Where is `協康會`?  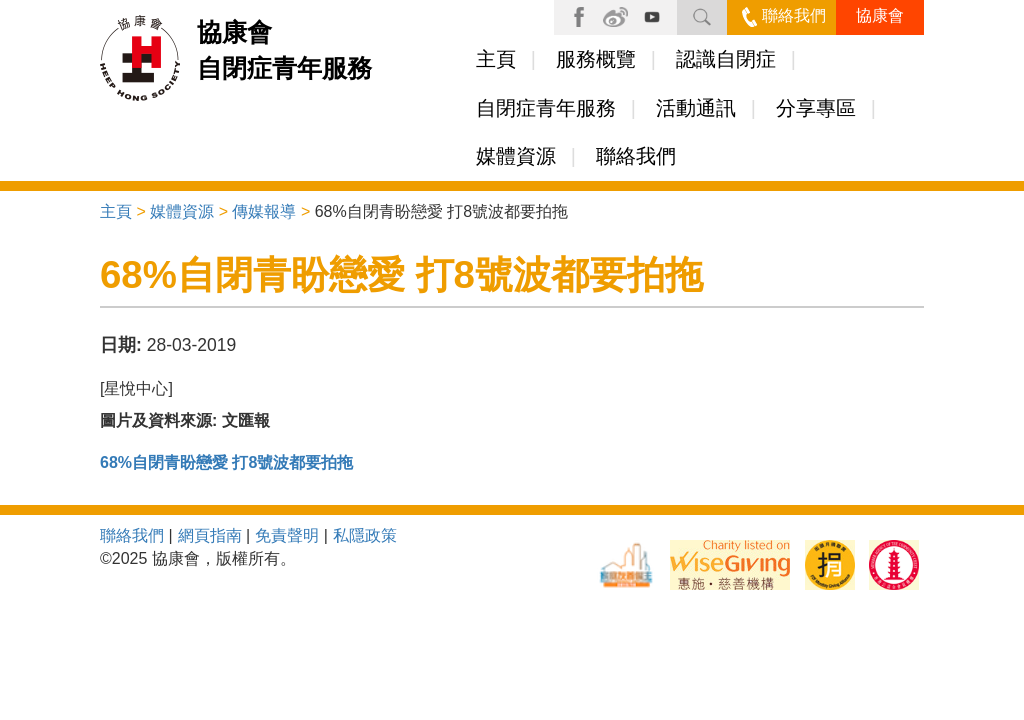 協康會 is located at coordinates (880, 15).